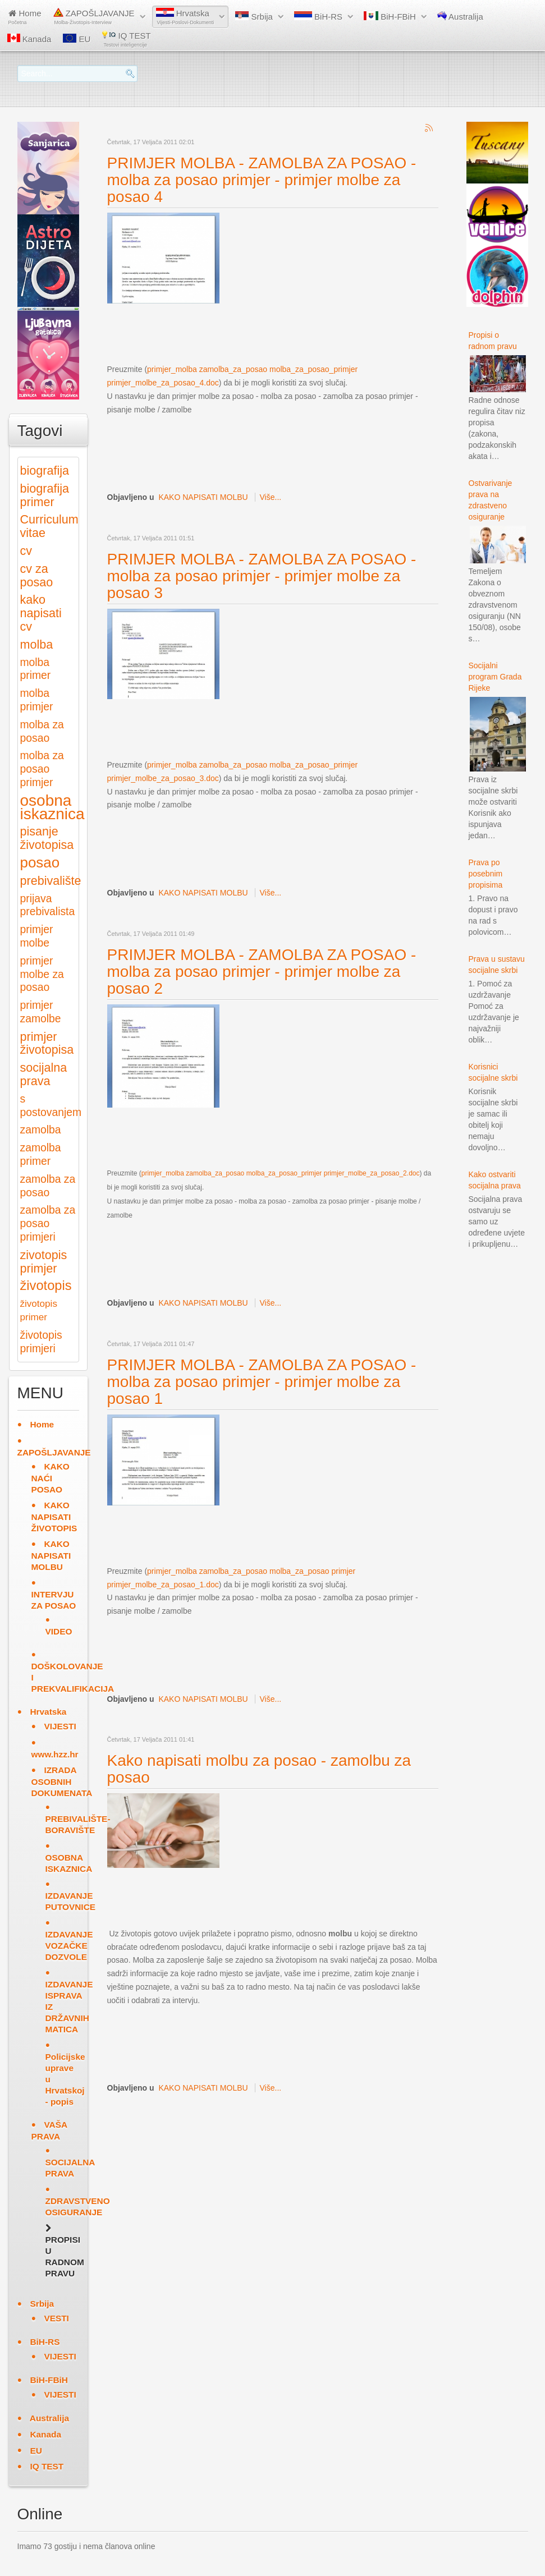 Image resolution: width=545 pixels, height=2576 pixels. Describe the element at coordinates (76, 39) in the screenshot. I see `EU` at that location.